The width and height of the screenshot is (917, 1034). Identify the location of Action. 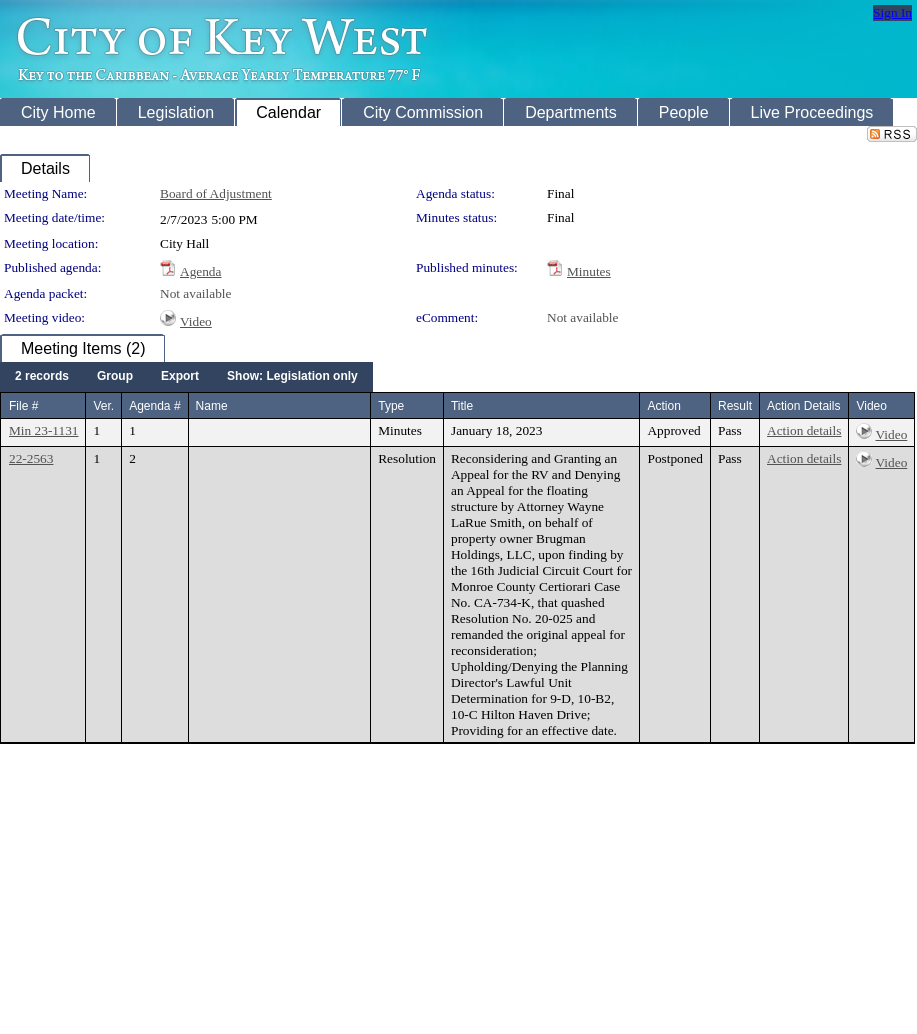
(663, 406).